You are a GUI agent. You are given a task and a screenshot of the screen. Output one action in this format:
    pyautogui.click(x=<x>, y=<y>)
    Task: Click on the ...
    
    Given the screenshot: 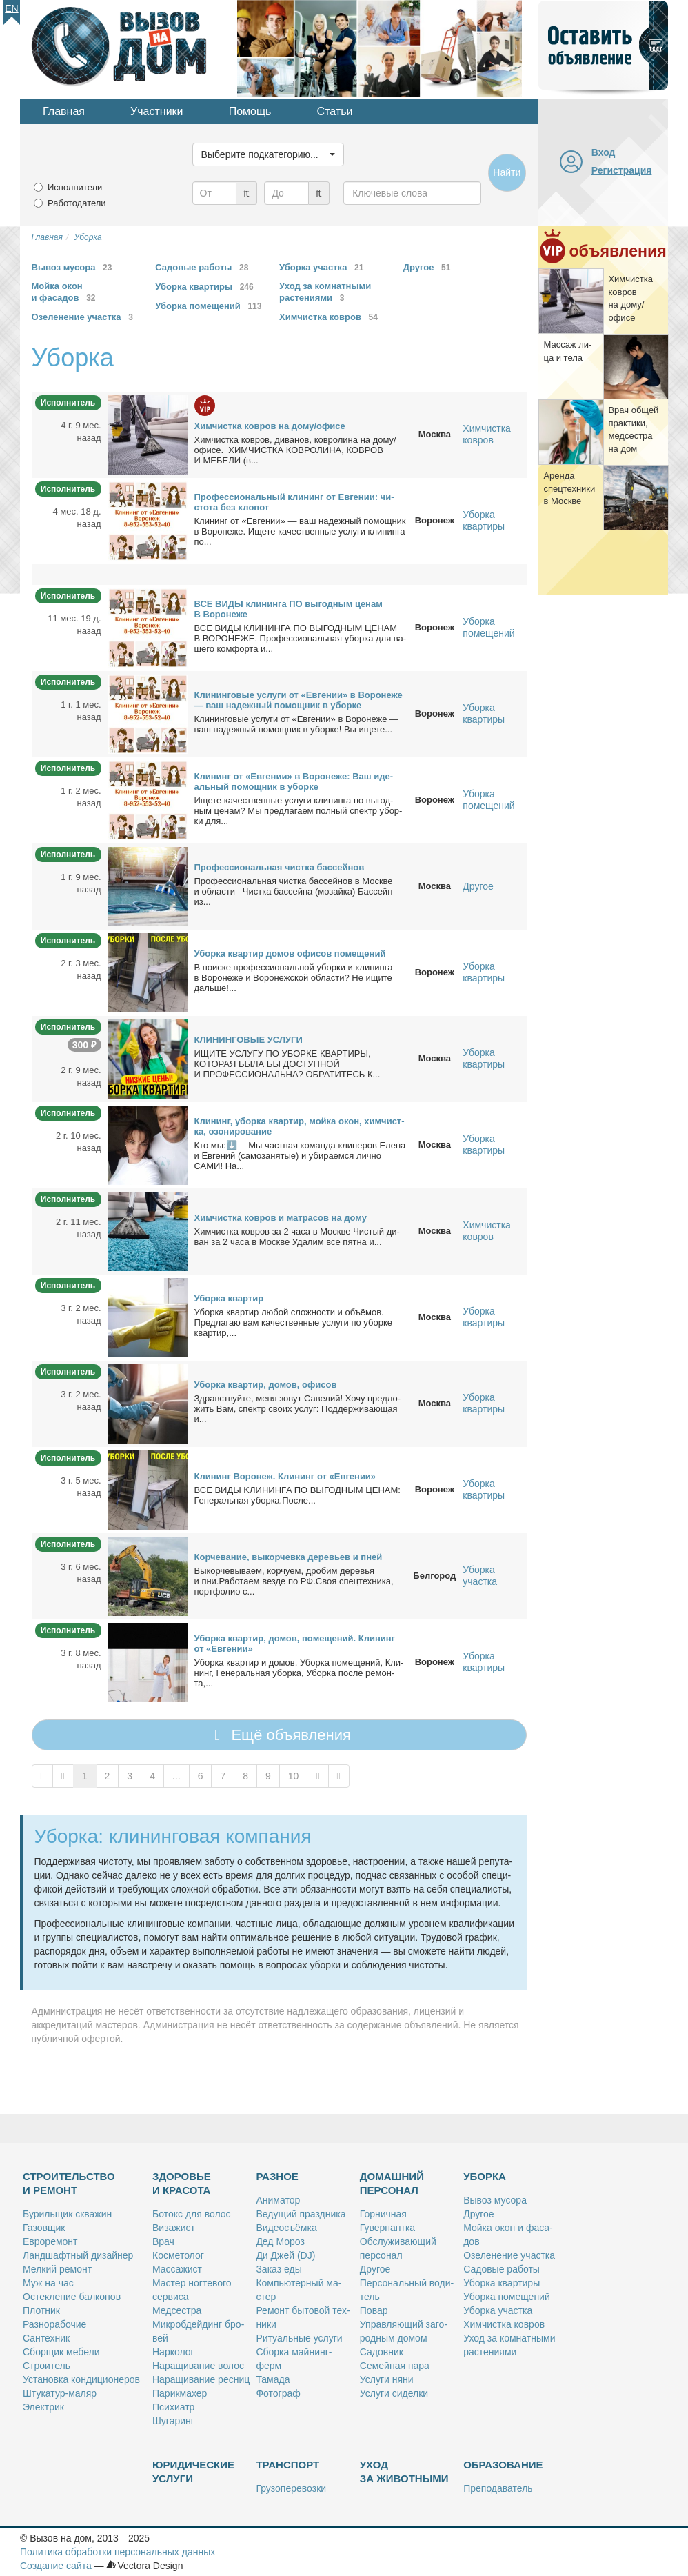 What is the action you would take?
    pyautogui.click(x=176, y=1775)
    